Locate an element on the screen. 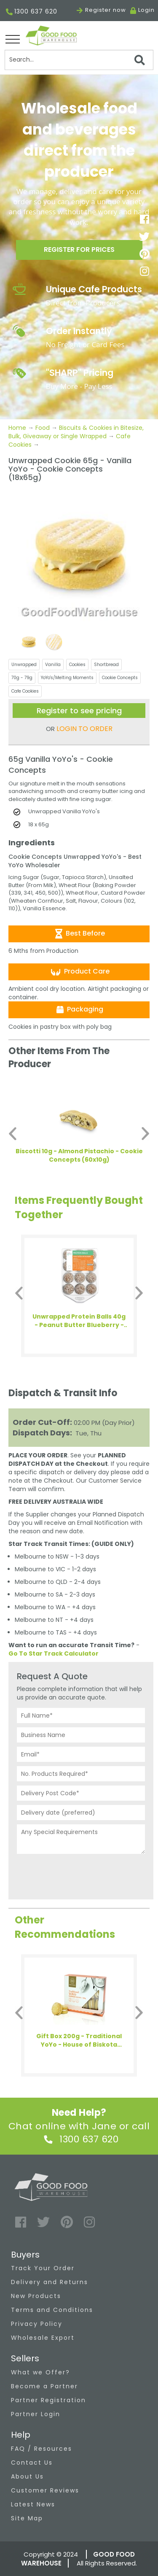 This screenshot has height=2576, width=158. YoYo's/Melting Moments is located at coordinates (67, 677).